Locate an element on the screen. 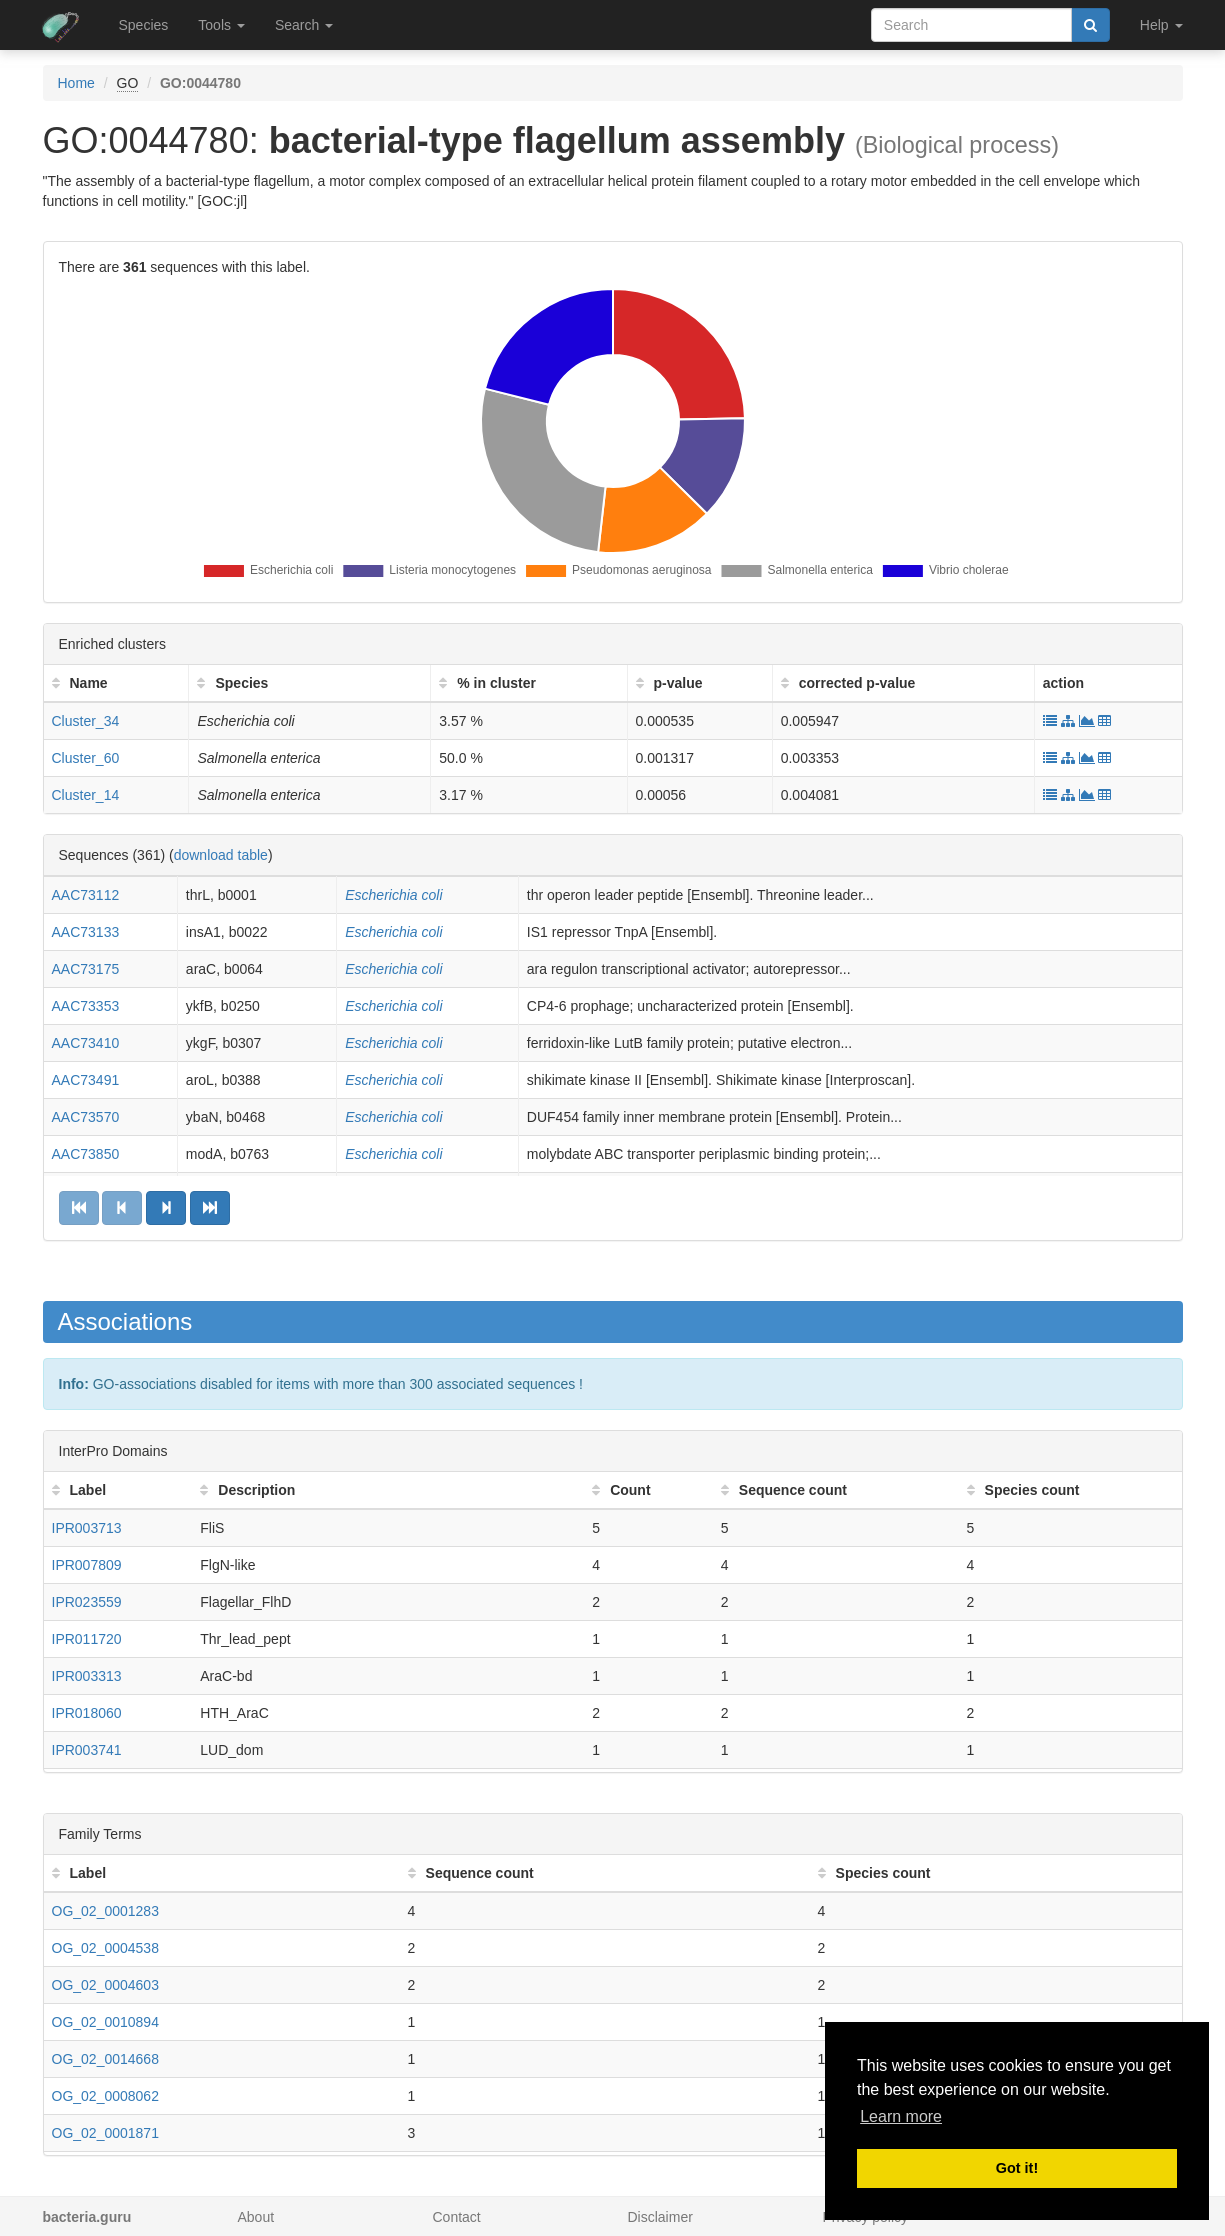 This screenshot has height=2236, width=1225. IPR003313 is located at coordinates (87, 1676).